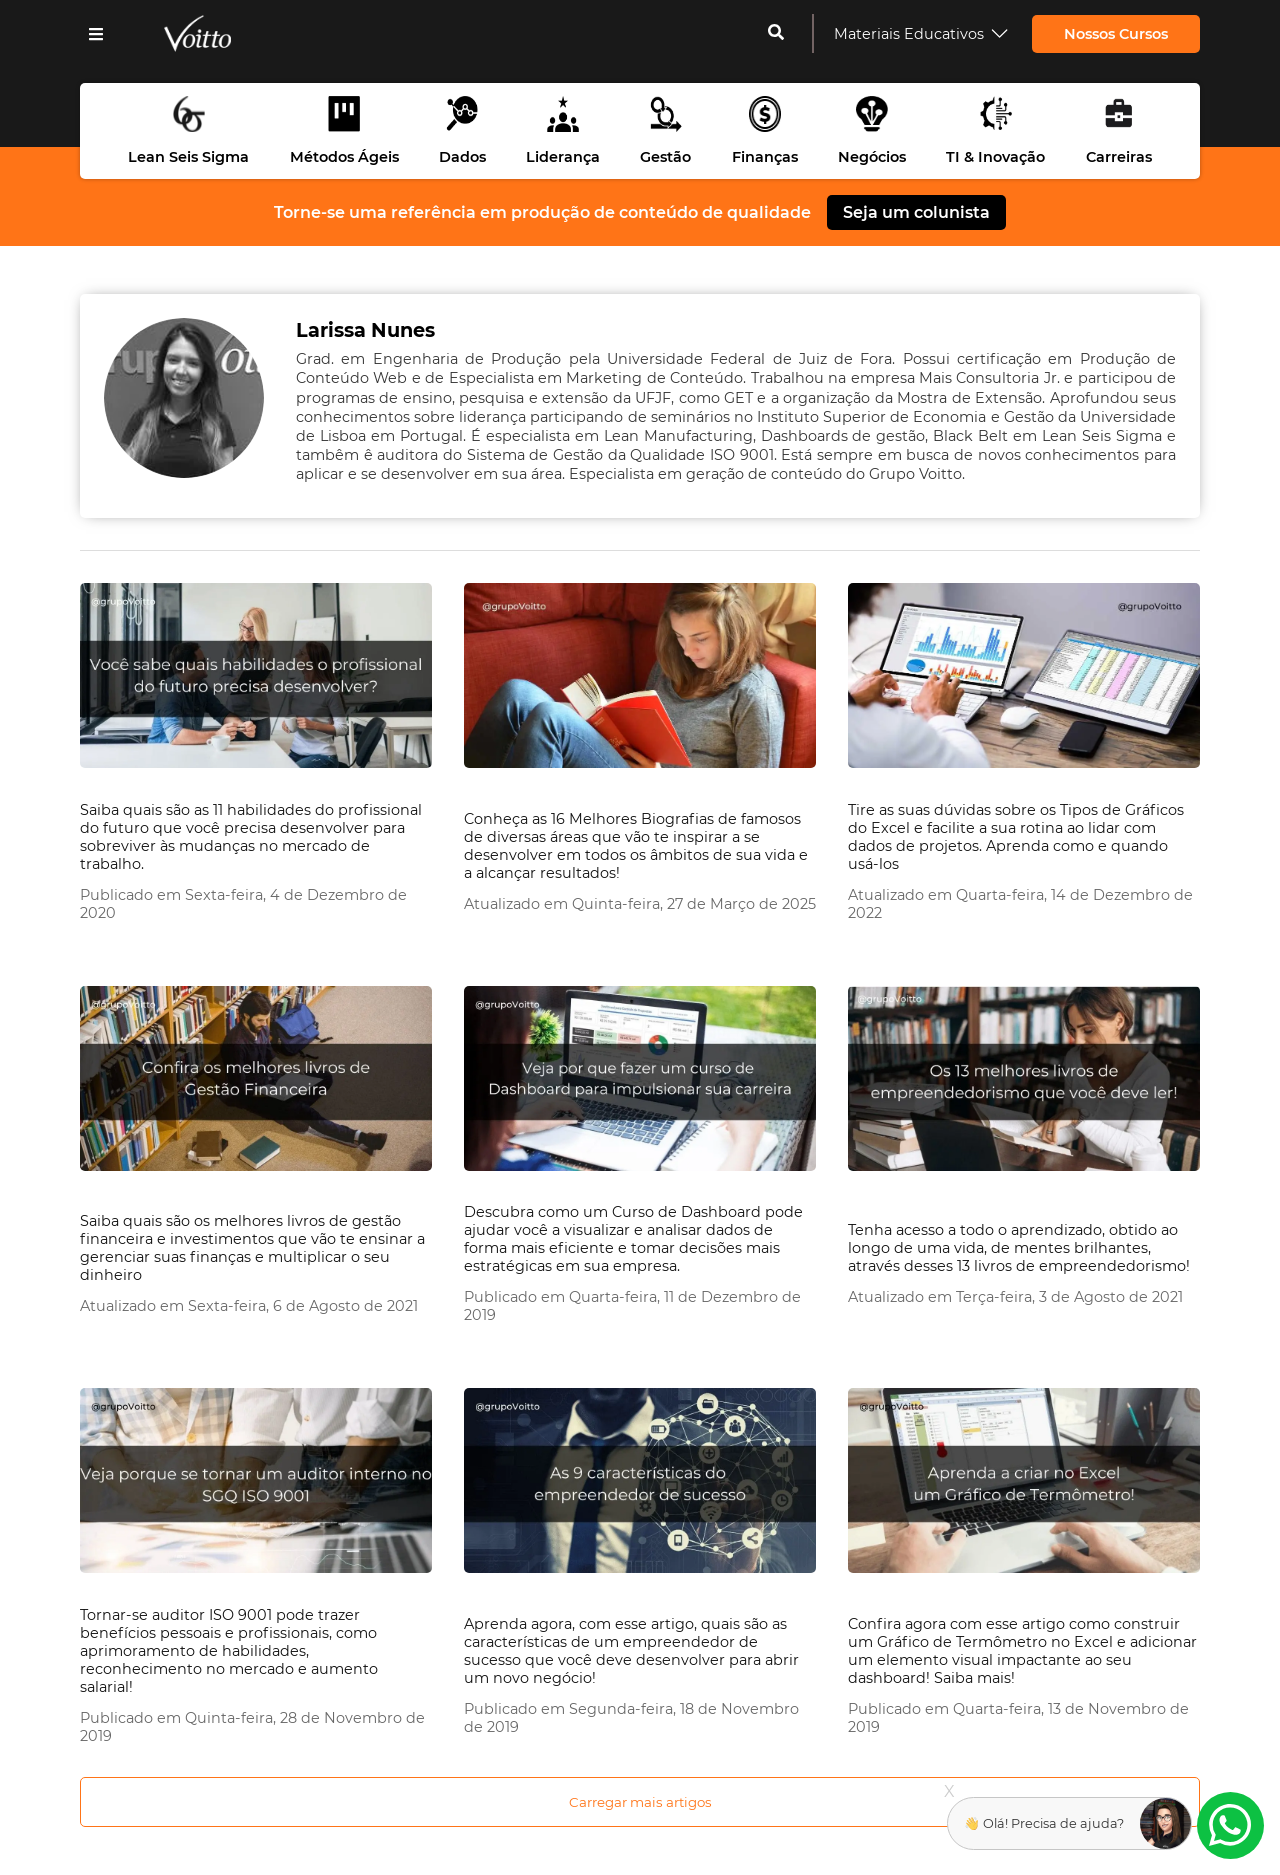 The height and width of the screenshot is (1875, 1280). I want to click on Negócios, so click(872, 157).